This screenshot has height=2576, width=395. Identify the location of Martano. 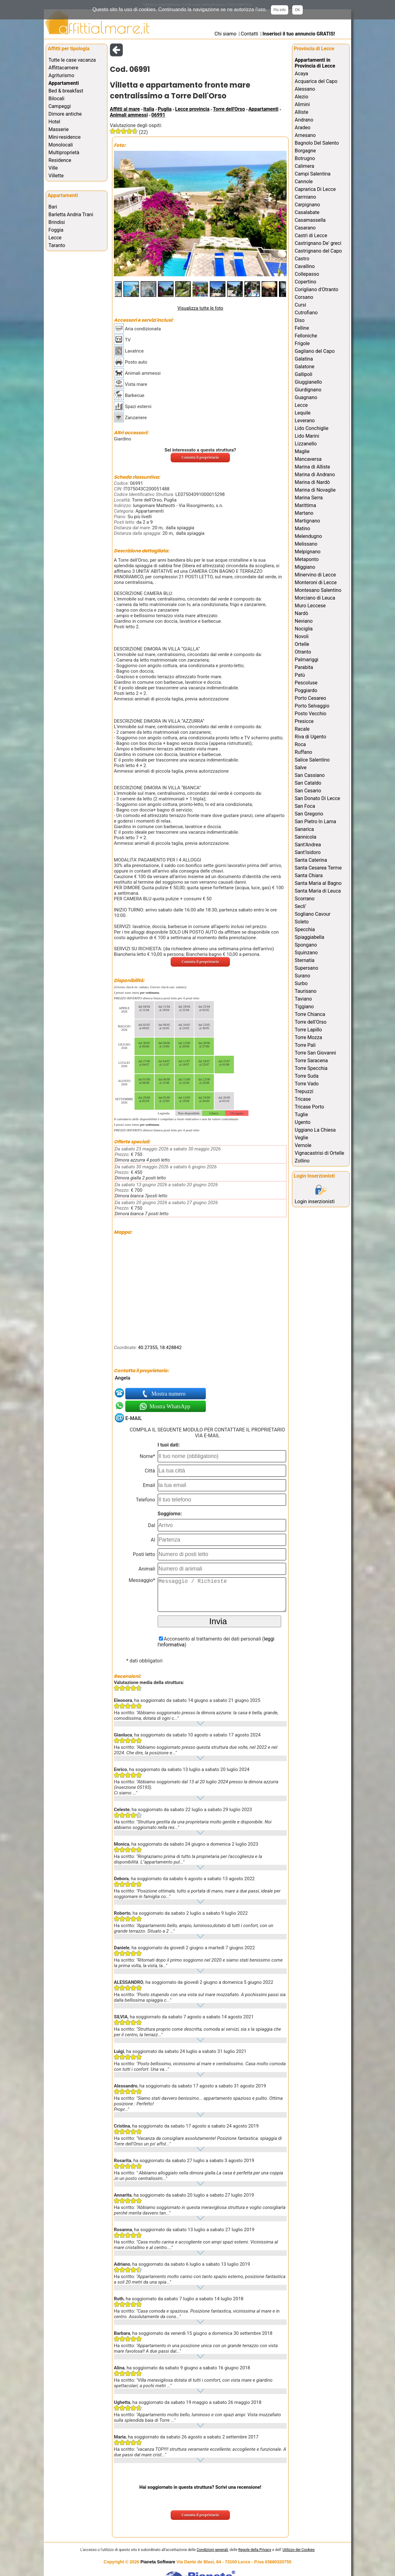
(304, 513).